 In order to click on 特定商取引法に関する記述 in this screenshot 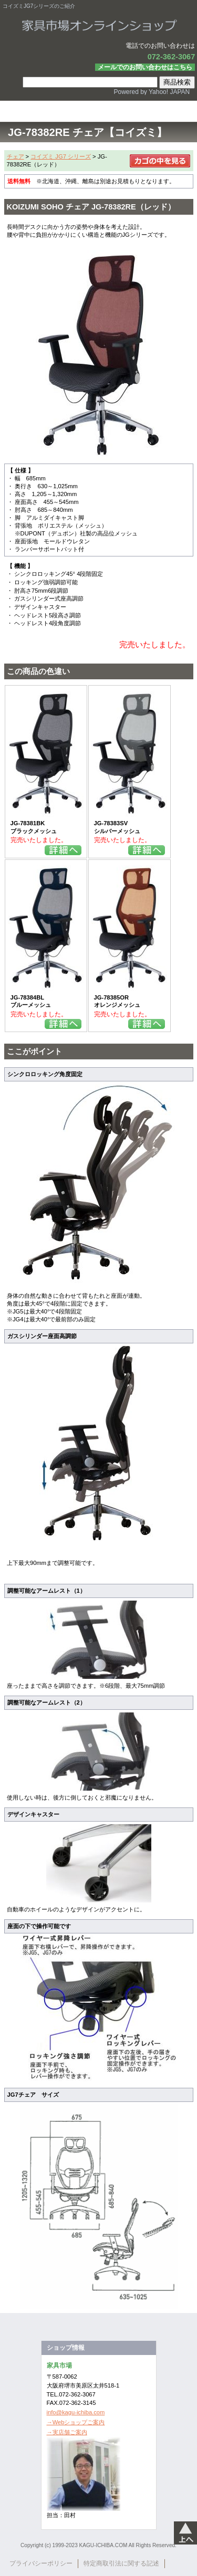, I will do `click(121, 2563)`.